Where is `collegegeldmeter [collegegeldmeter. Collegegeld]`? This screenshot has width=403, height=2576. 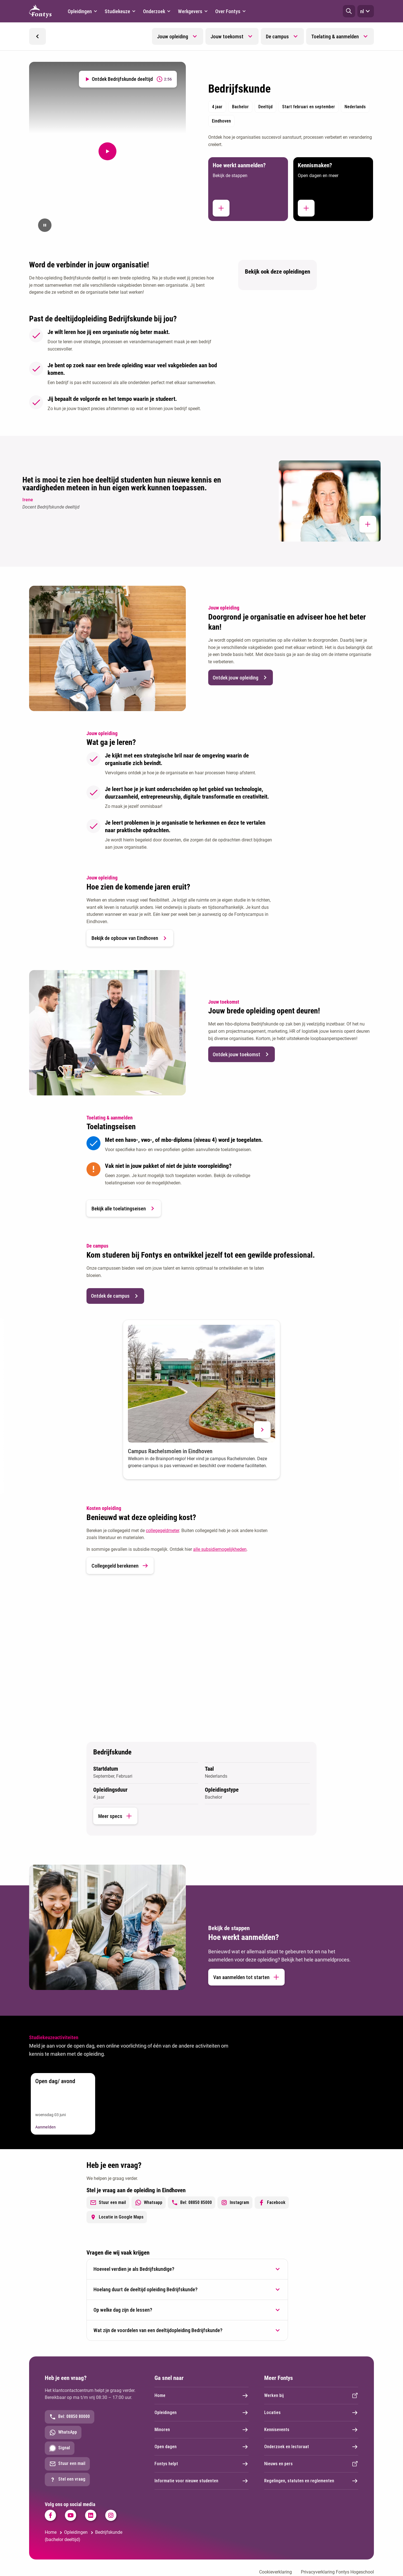 collegegeldmeter [collegegeldmeter. Collegegeld] is located at coordinates (162, 1530).